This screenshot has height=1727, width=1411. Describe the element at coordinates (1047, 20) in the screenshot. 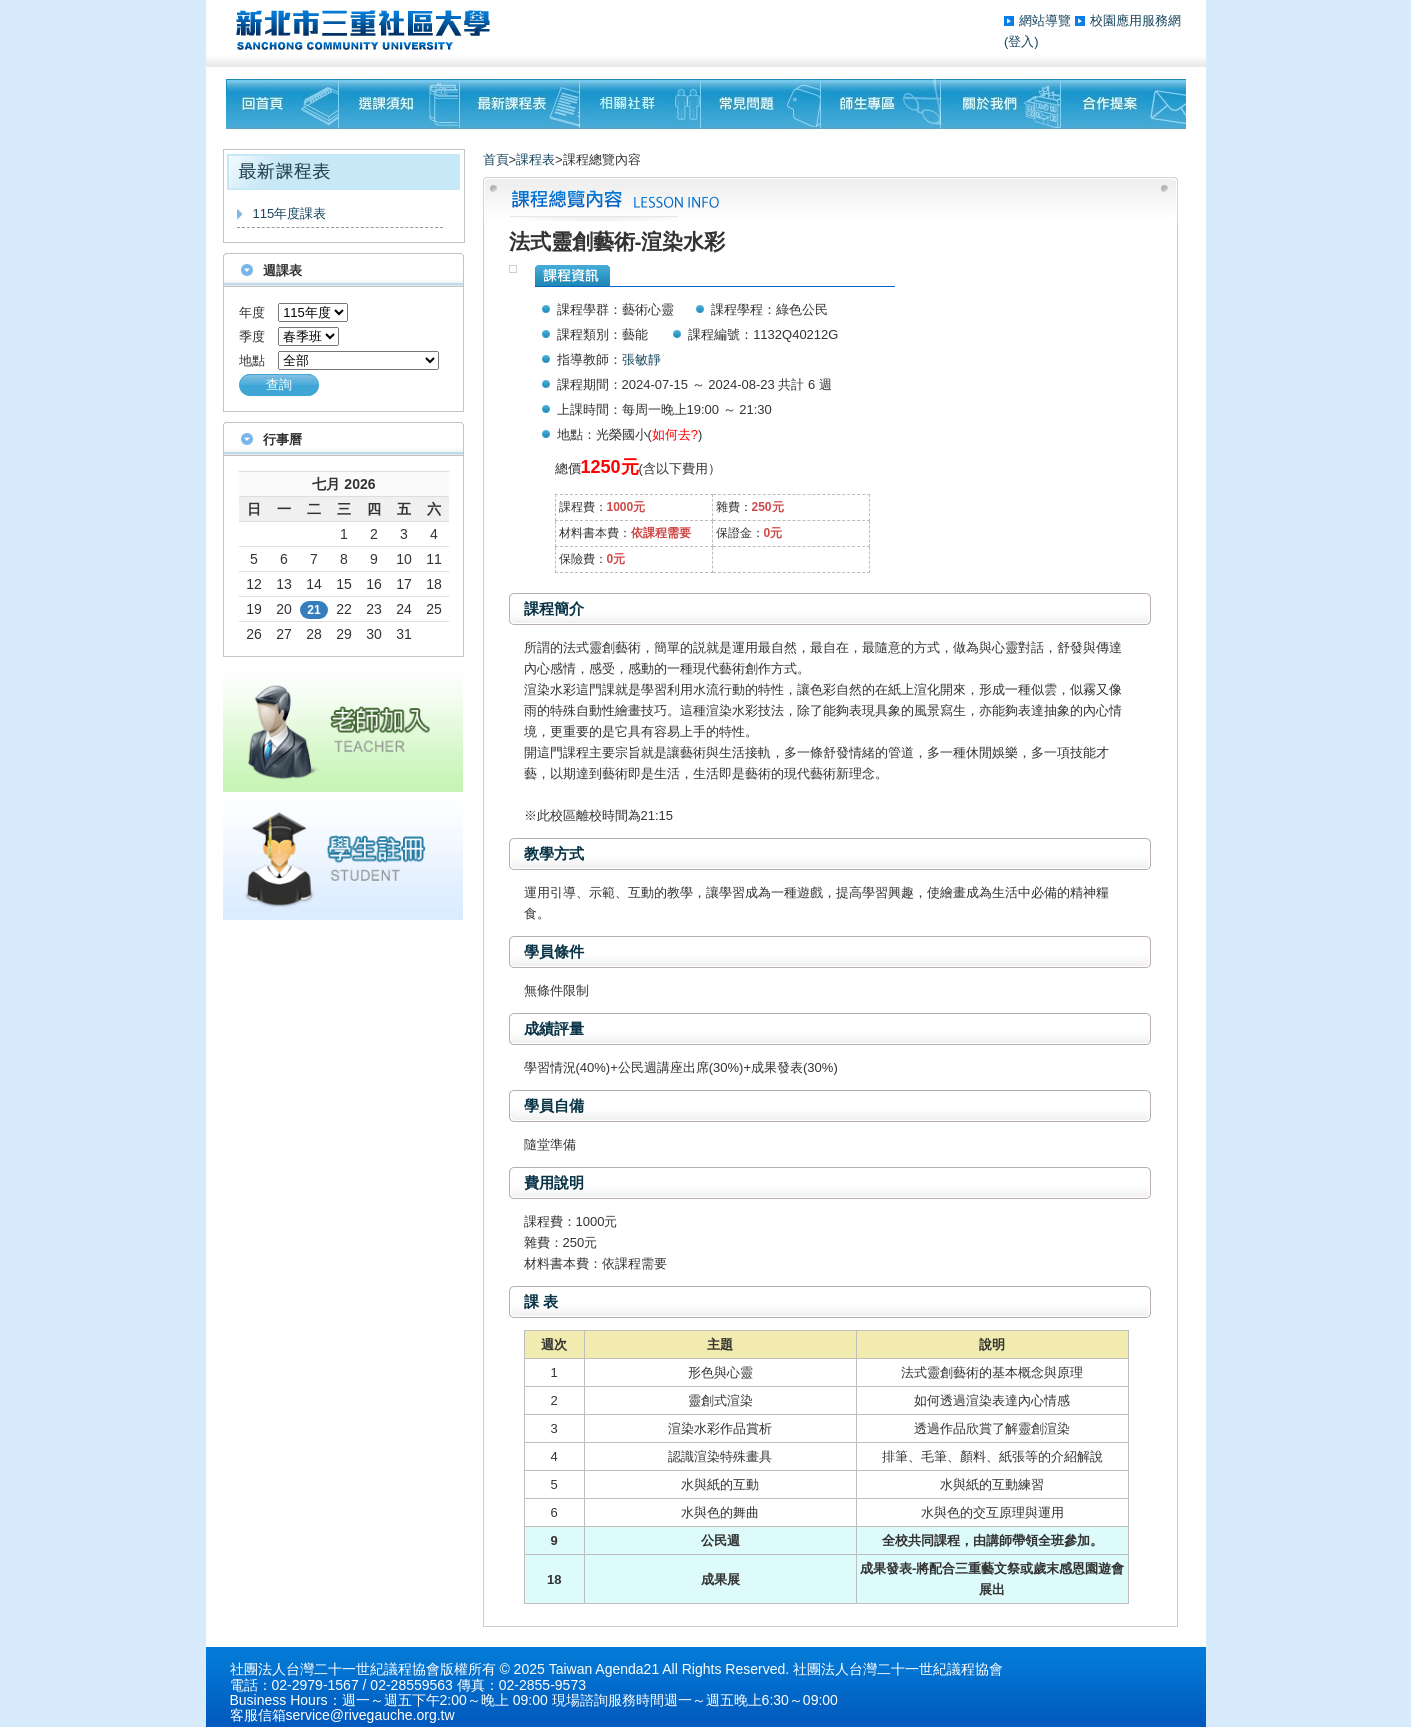

I see `網站導覽` at that location.